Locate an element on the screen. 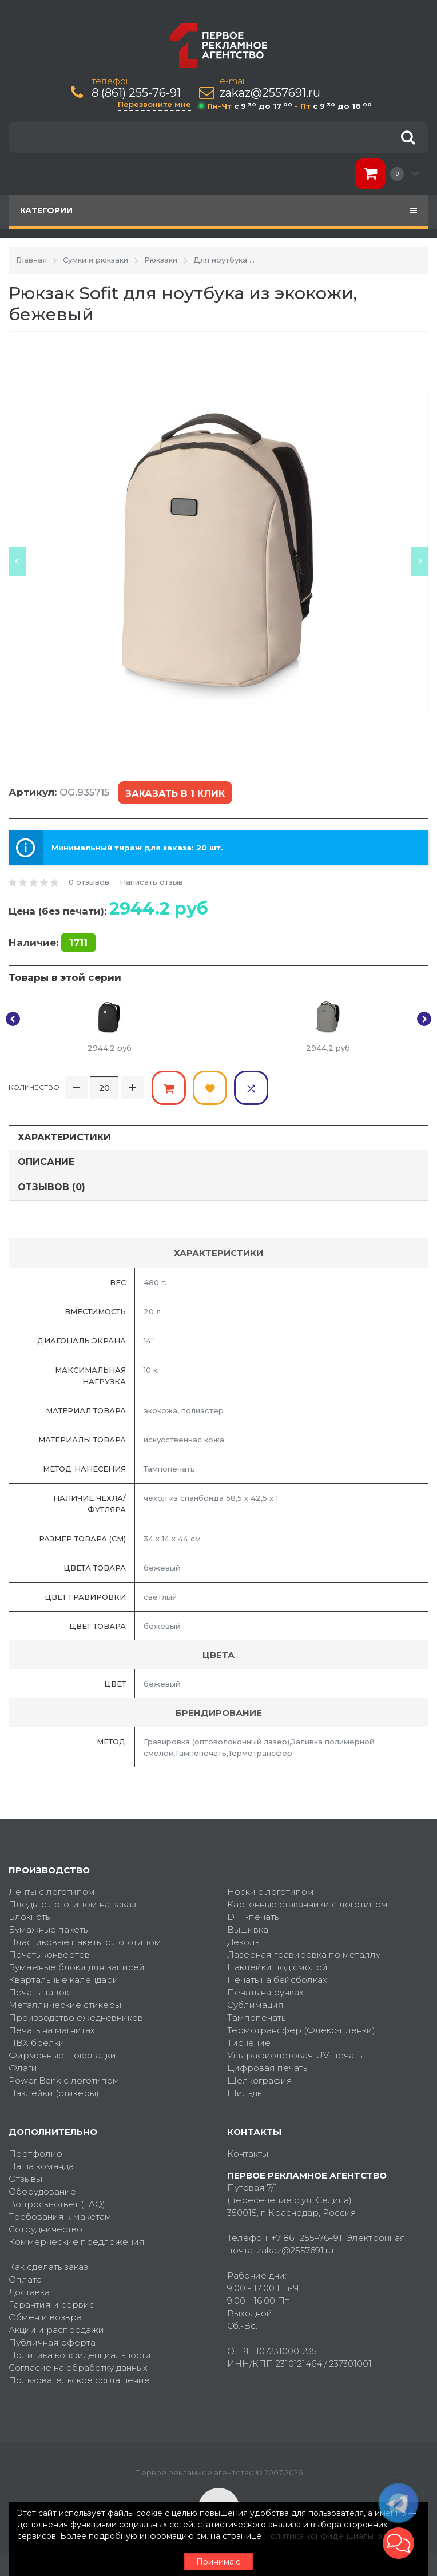 This screenshot has width=437, height=2576. Пледы с логотипом на заказ is located at coordinates (72, 1904).